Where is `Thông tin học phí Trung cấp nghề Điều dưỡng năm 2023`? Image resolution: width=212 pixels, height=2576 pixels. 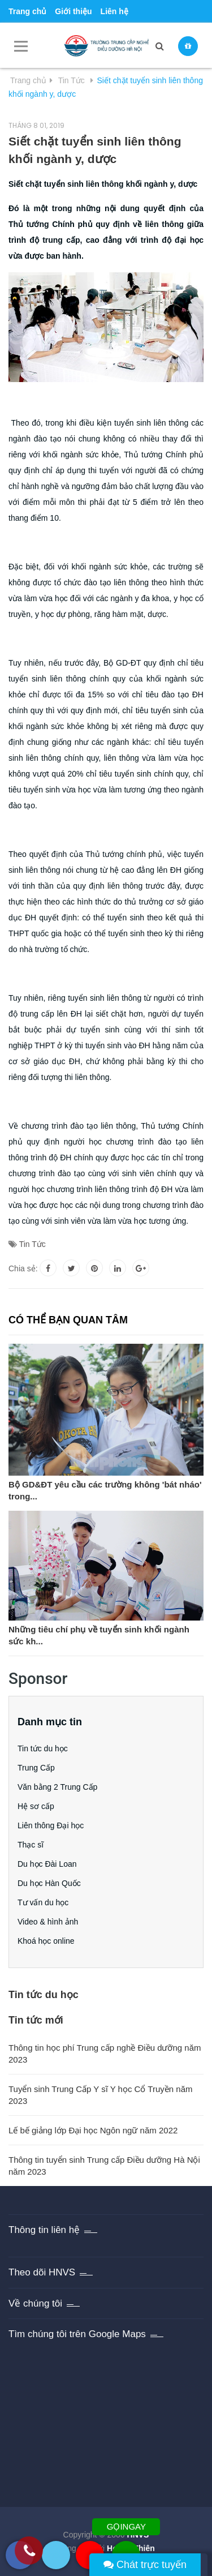 Thông tin học phí Trung cấp nghề Điều dưỡng năm 2023 is located at coordinates (104, 2053).